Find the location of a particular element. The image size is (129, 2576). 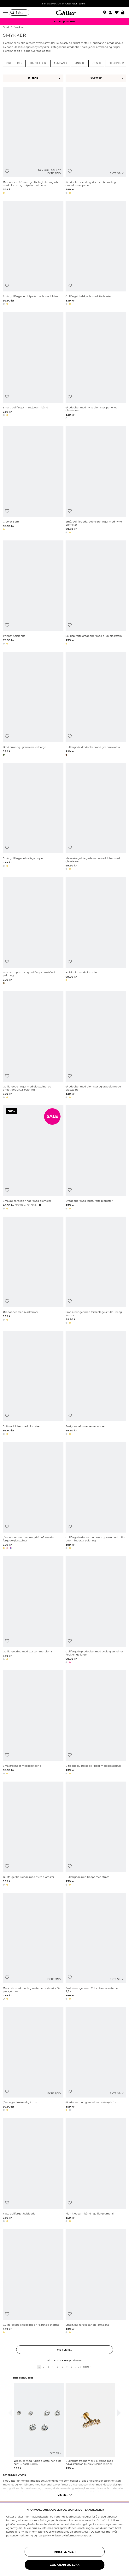

Start is located at coordinates (6, 27).